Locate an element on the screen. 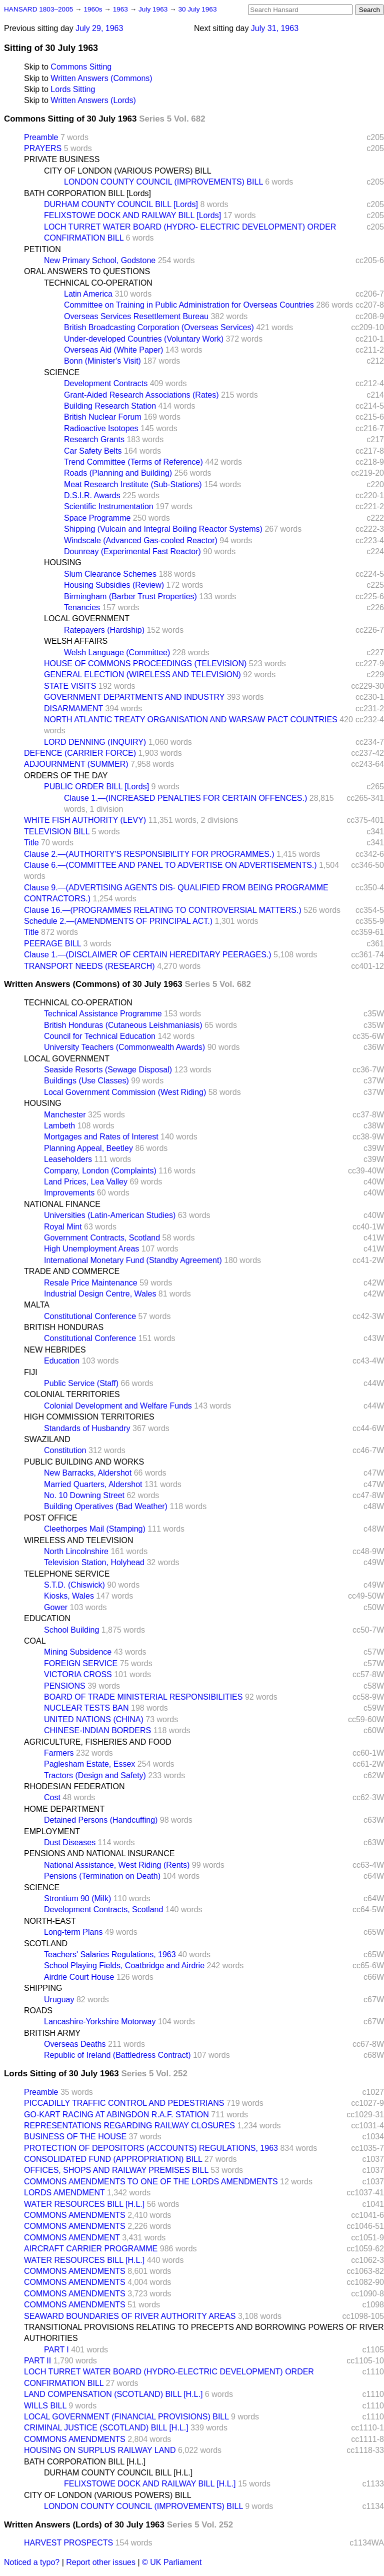  Lambeth is located at coordinates (59, 1125).